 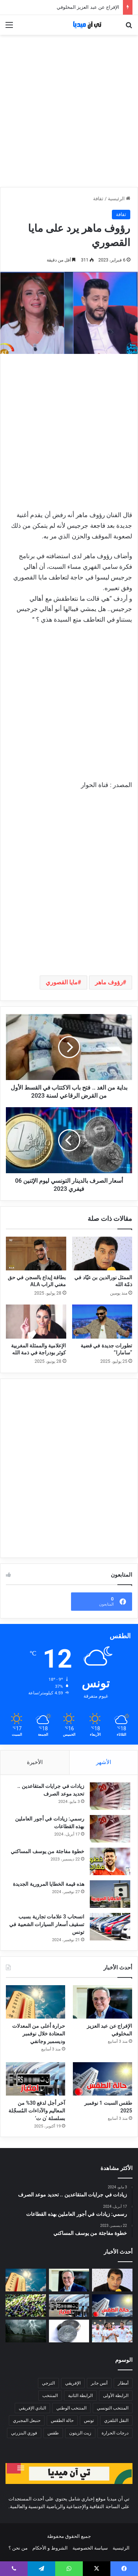 I want to click on [خطوة مفاجئة من يوسف المساكني], so click(x=110, y=1861).